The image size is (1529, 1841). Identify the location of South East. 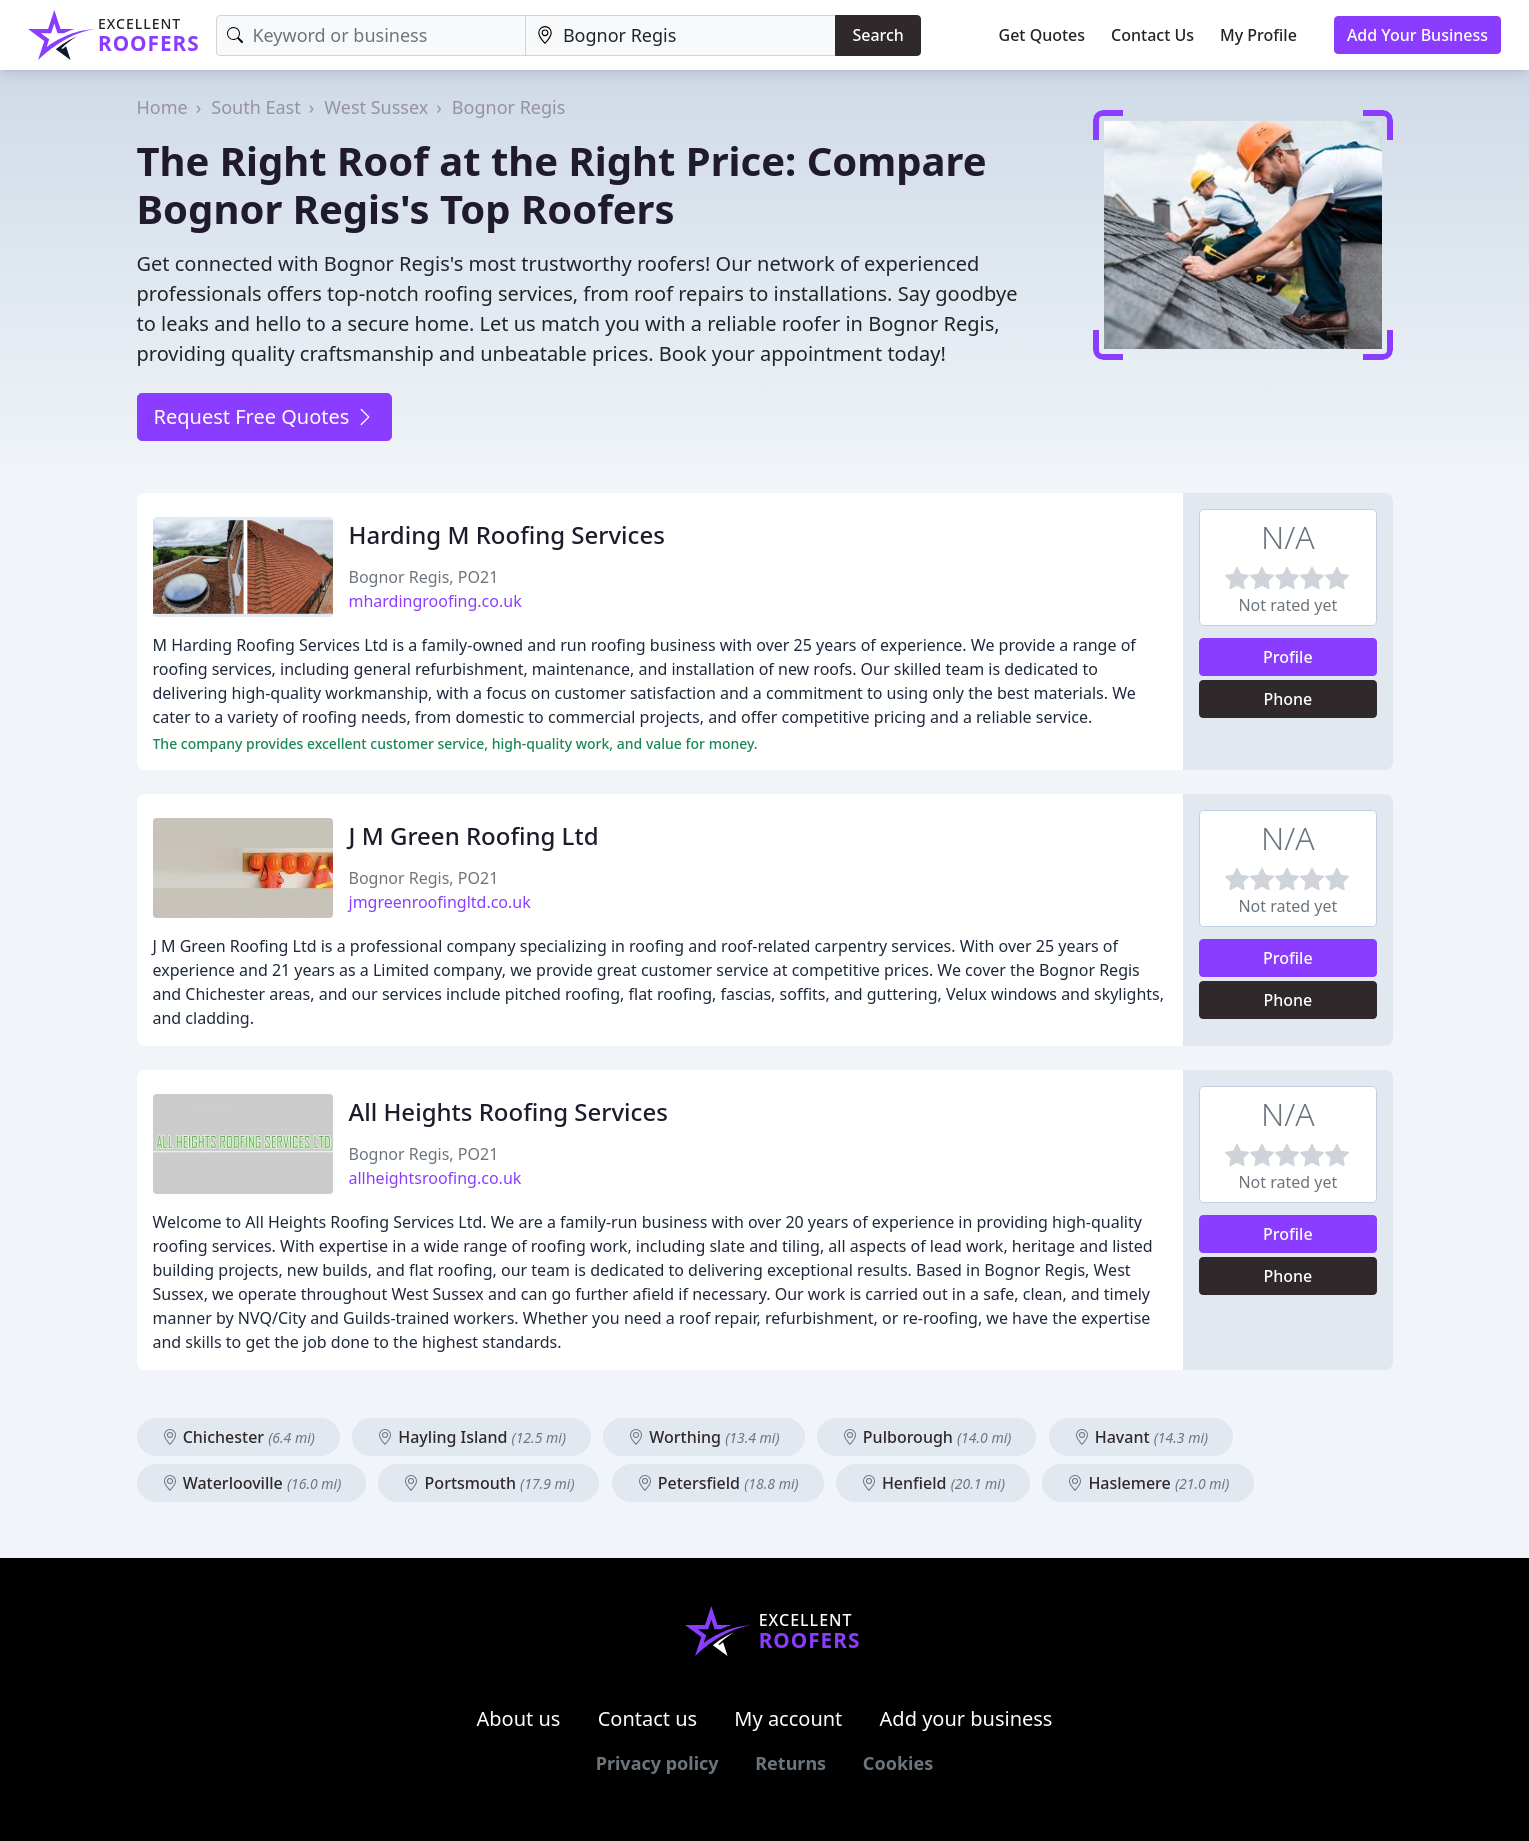
(255, 107).